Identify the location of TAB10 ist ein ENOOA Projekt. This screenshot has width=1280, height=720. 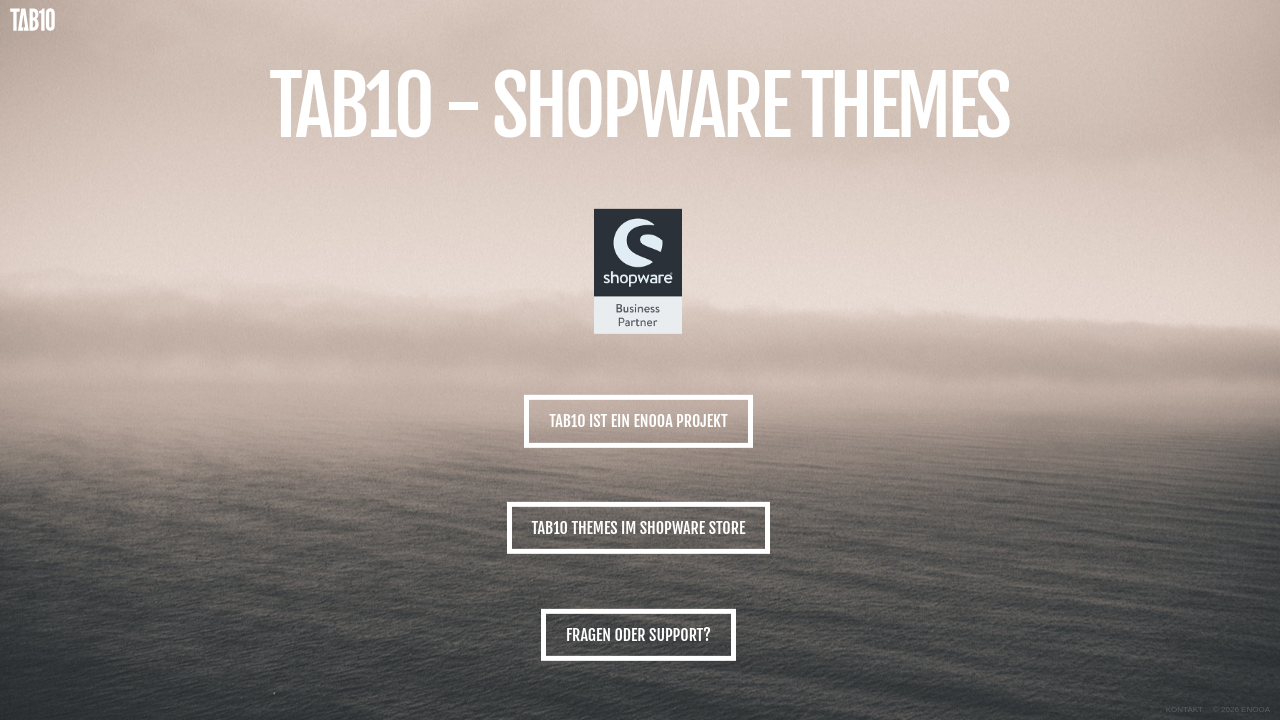
(638, 421).